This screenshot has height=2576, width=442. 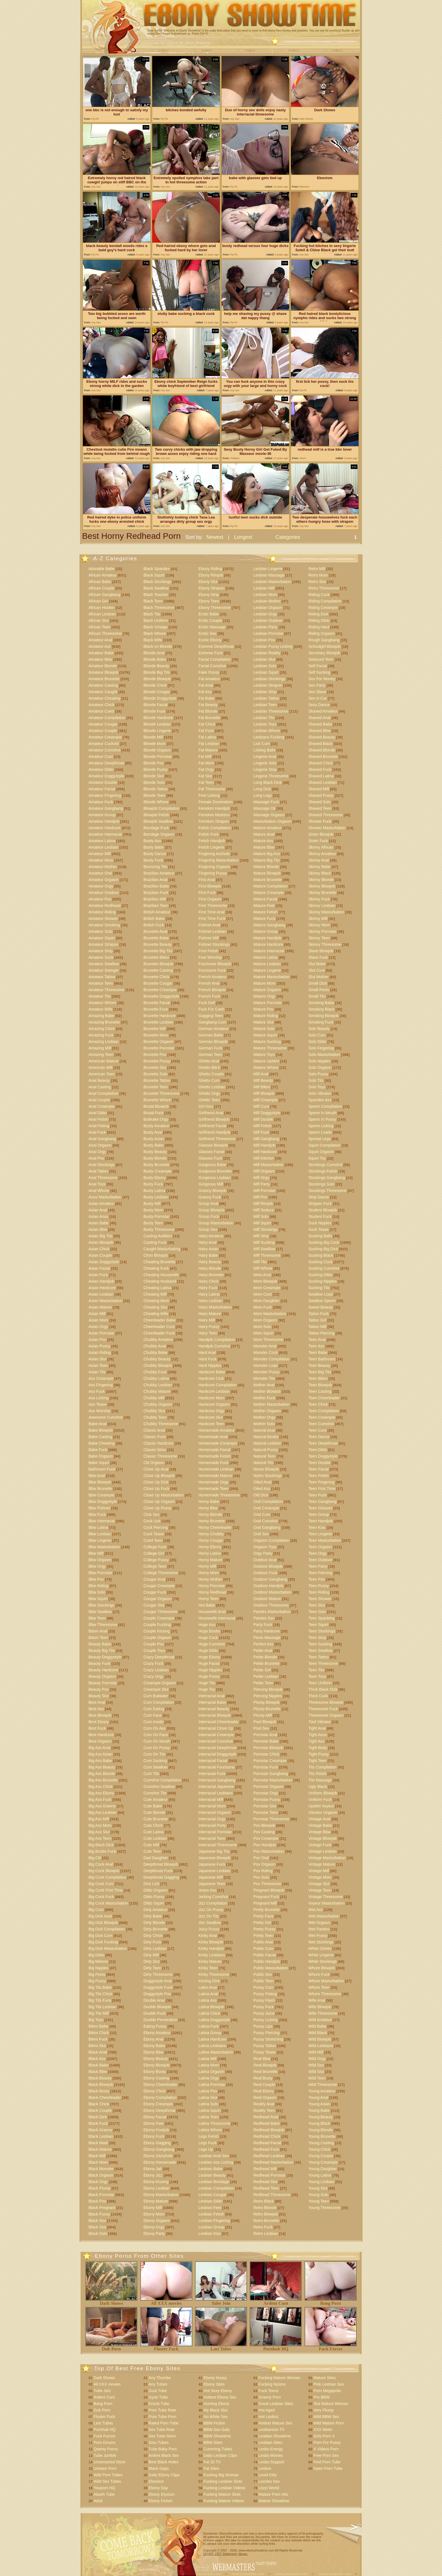 I want to click on Mom Fuck, so click(x=262, y=1307).